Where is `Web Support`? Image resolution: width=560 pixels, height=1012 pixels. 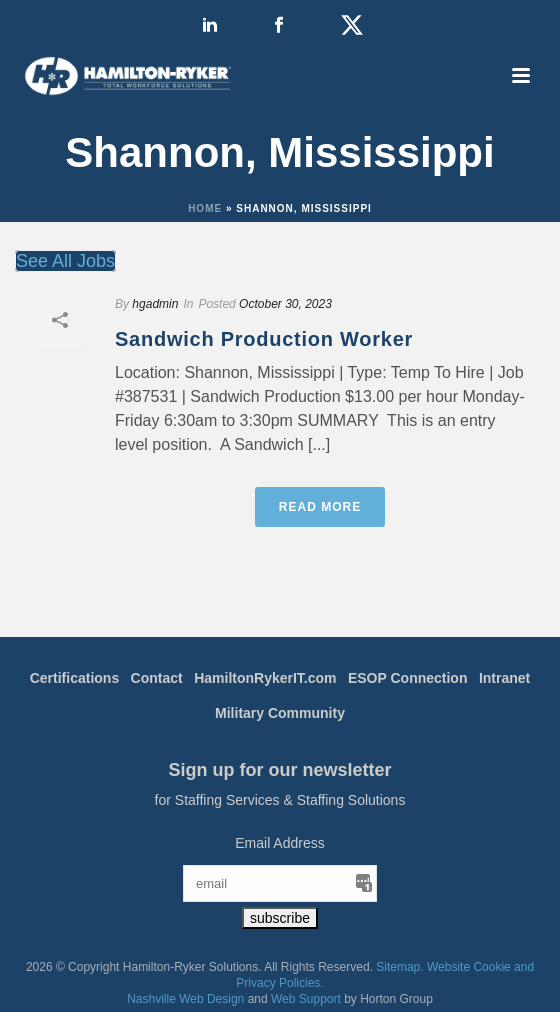 Web Support is located at coordinates (306, 999).